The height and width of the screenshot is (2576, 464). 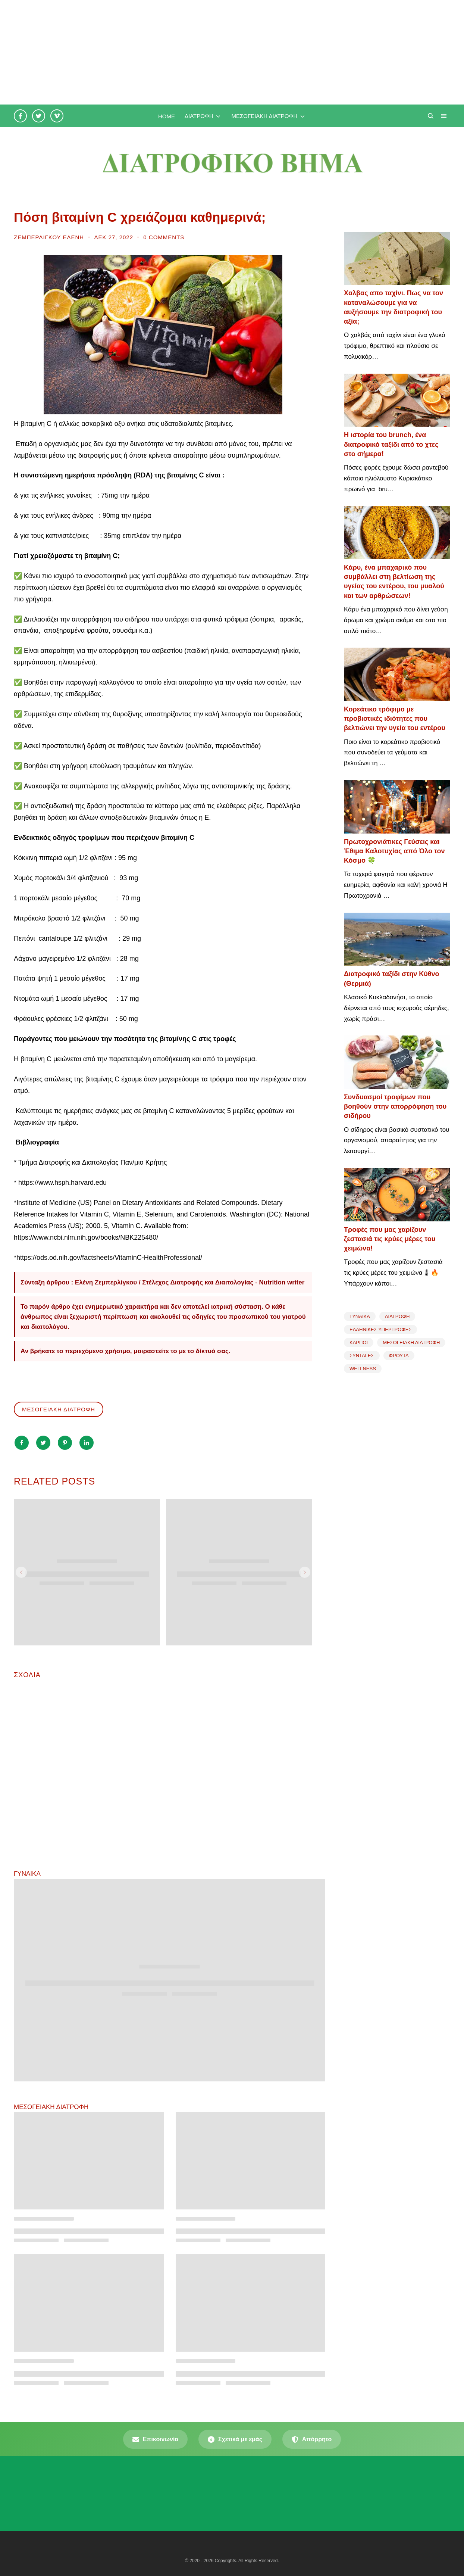 I want to click on Συνδυασμοί τροφίμων που βοηθούν στην απορρόφηση του σιδήρου, so click(x=395, y=1106).